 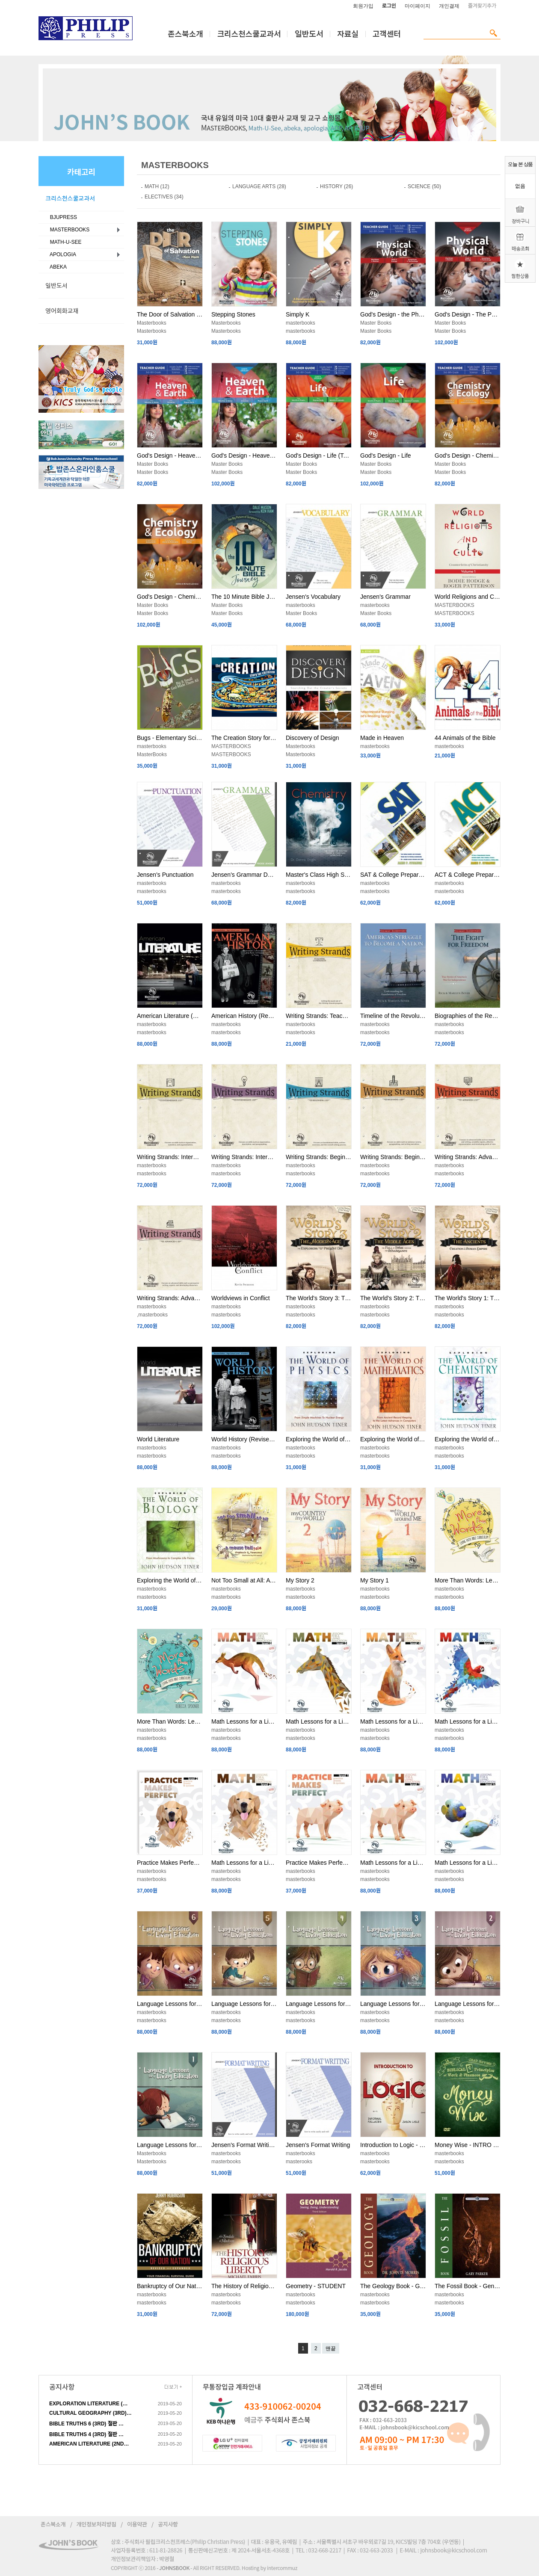 What do you see at coordinates (467, 1015) in the screenshot?
I see `Biographies of the Revolution - The Fight for Freedom (Student)` at bounding box center [467, 1015].